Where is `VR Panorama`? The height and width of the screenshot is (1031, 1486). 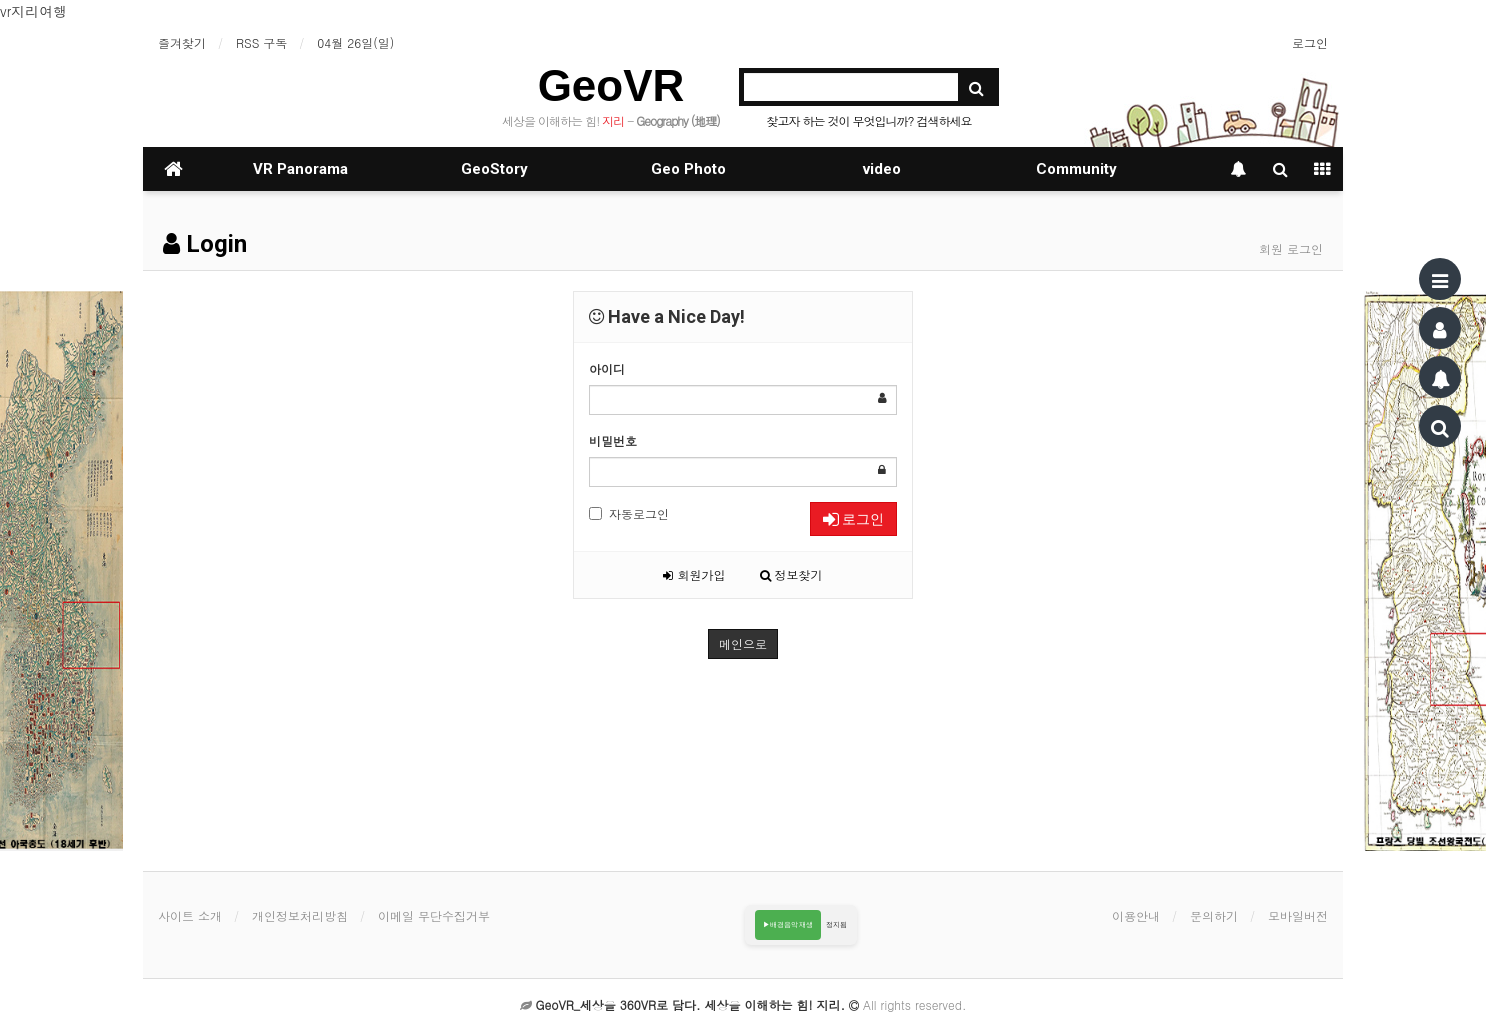
VR Panorama is located at coordinates (300, 169).